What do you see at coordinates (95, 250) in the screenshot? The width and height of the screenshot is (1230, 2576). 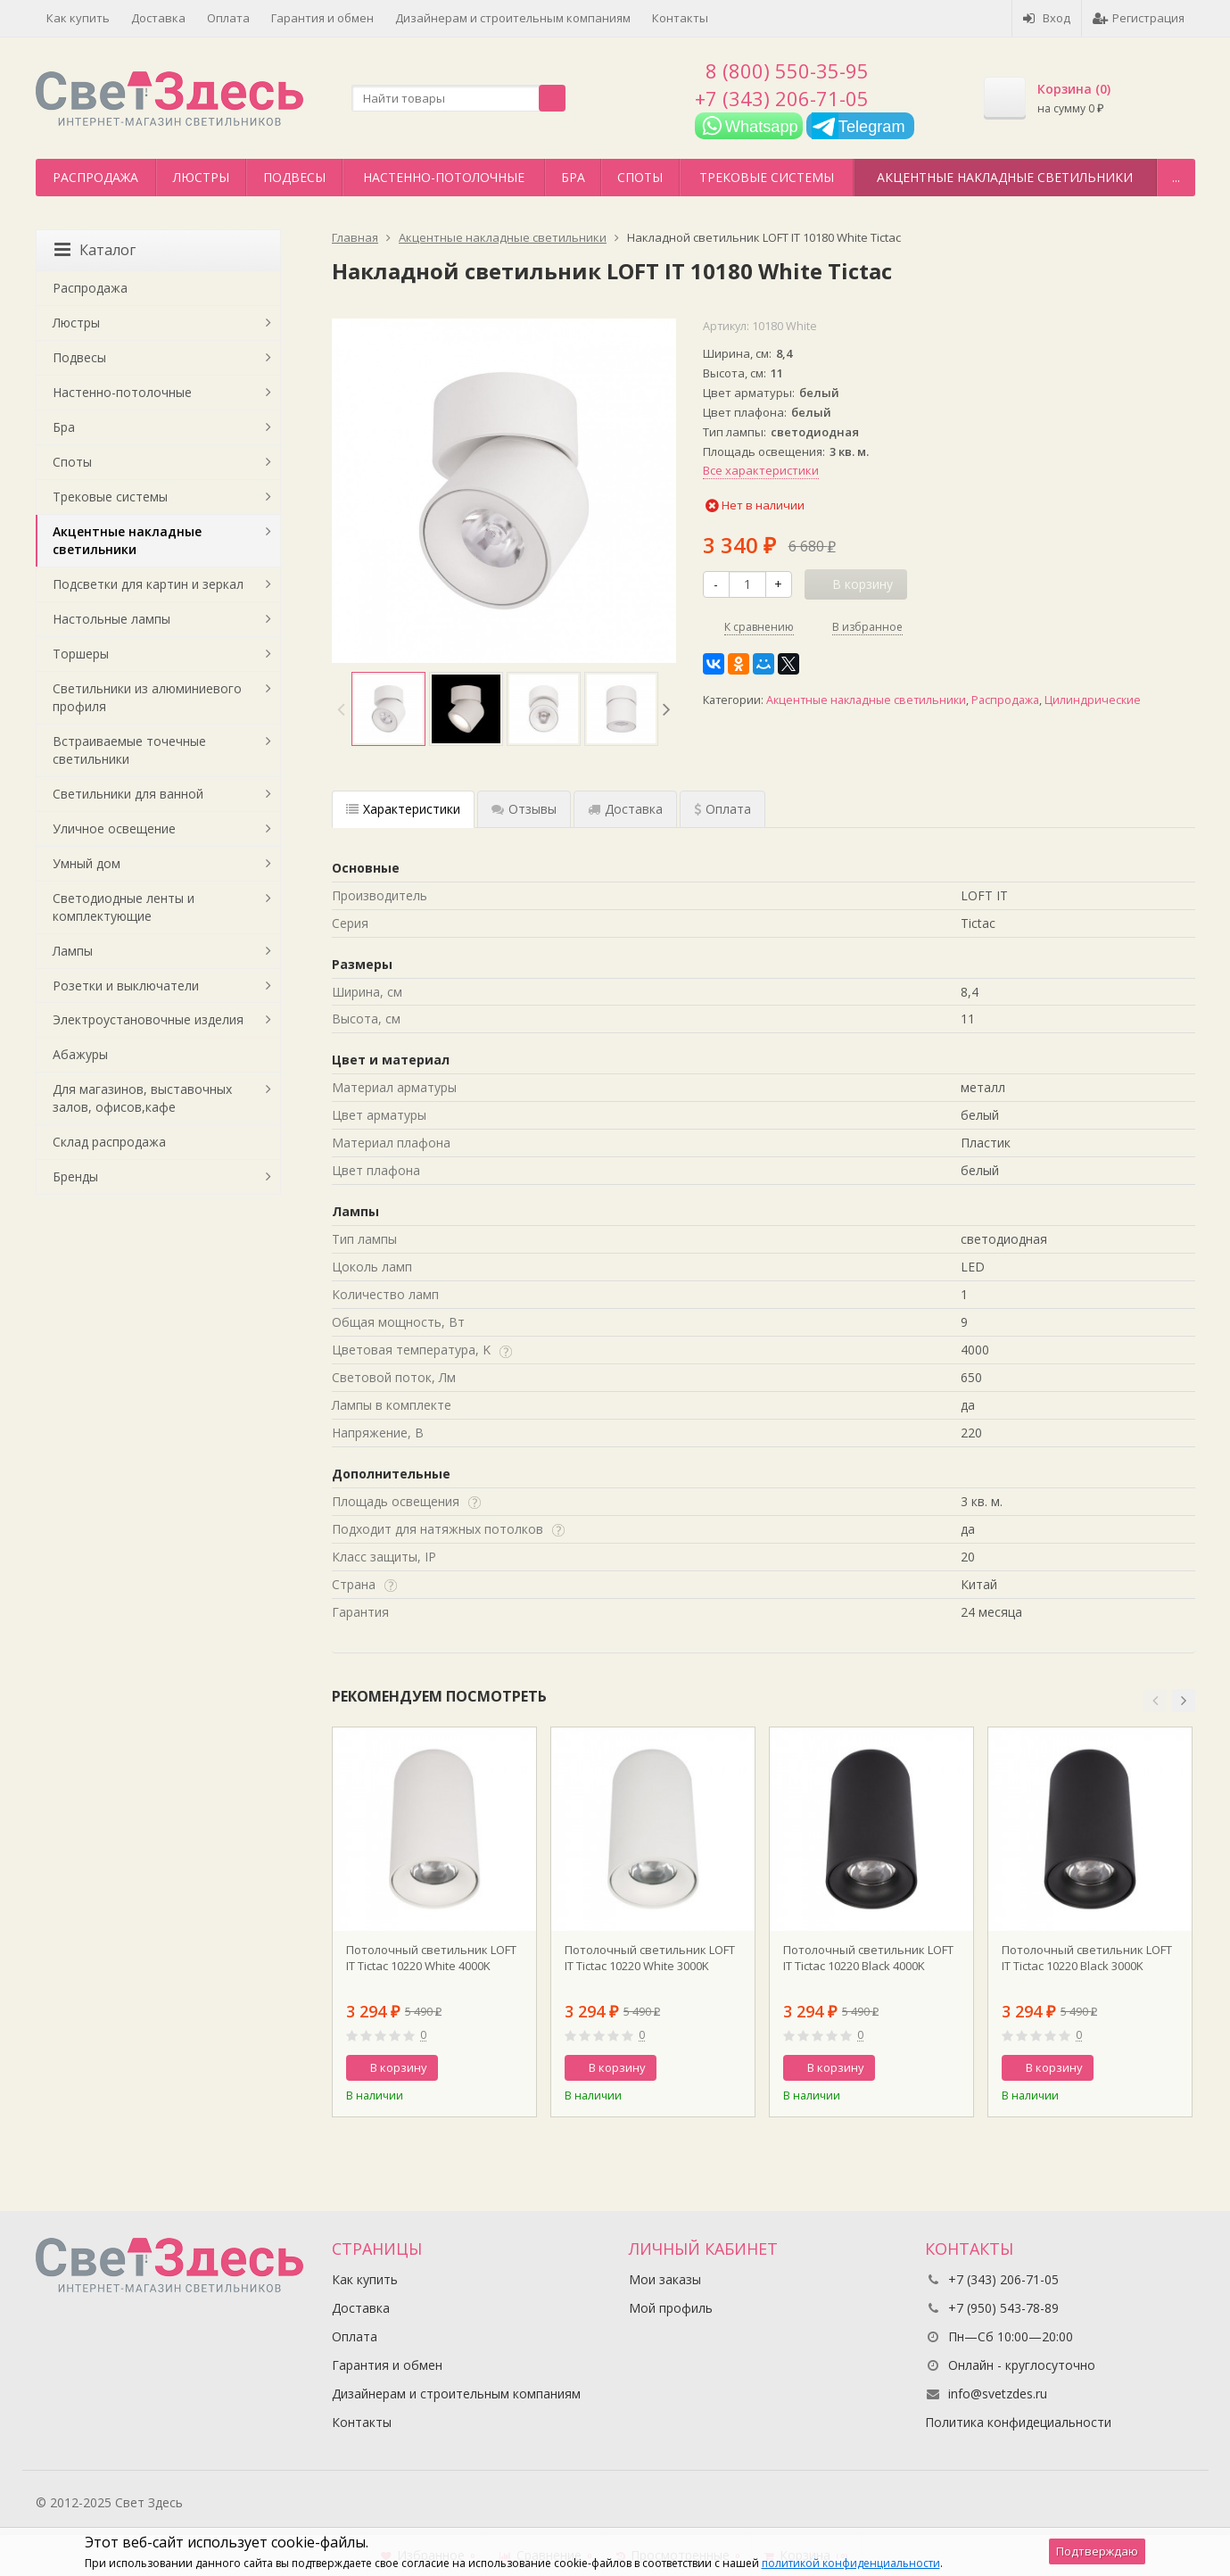 I see `Каталог` at bounding box center [95, 250].